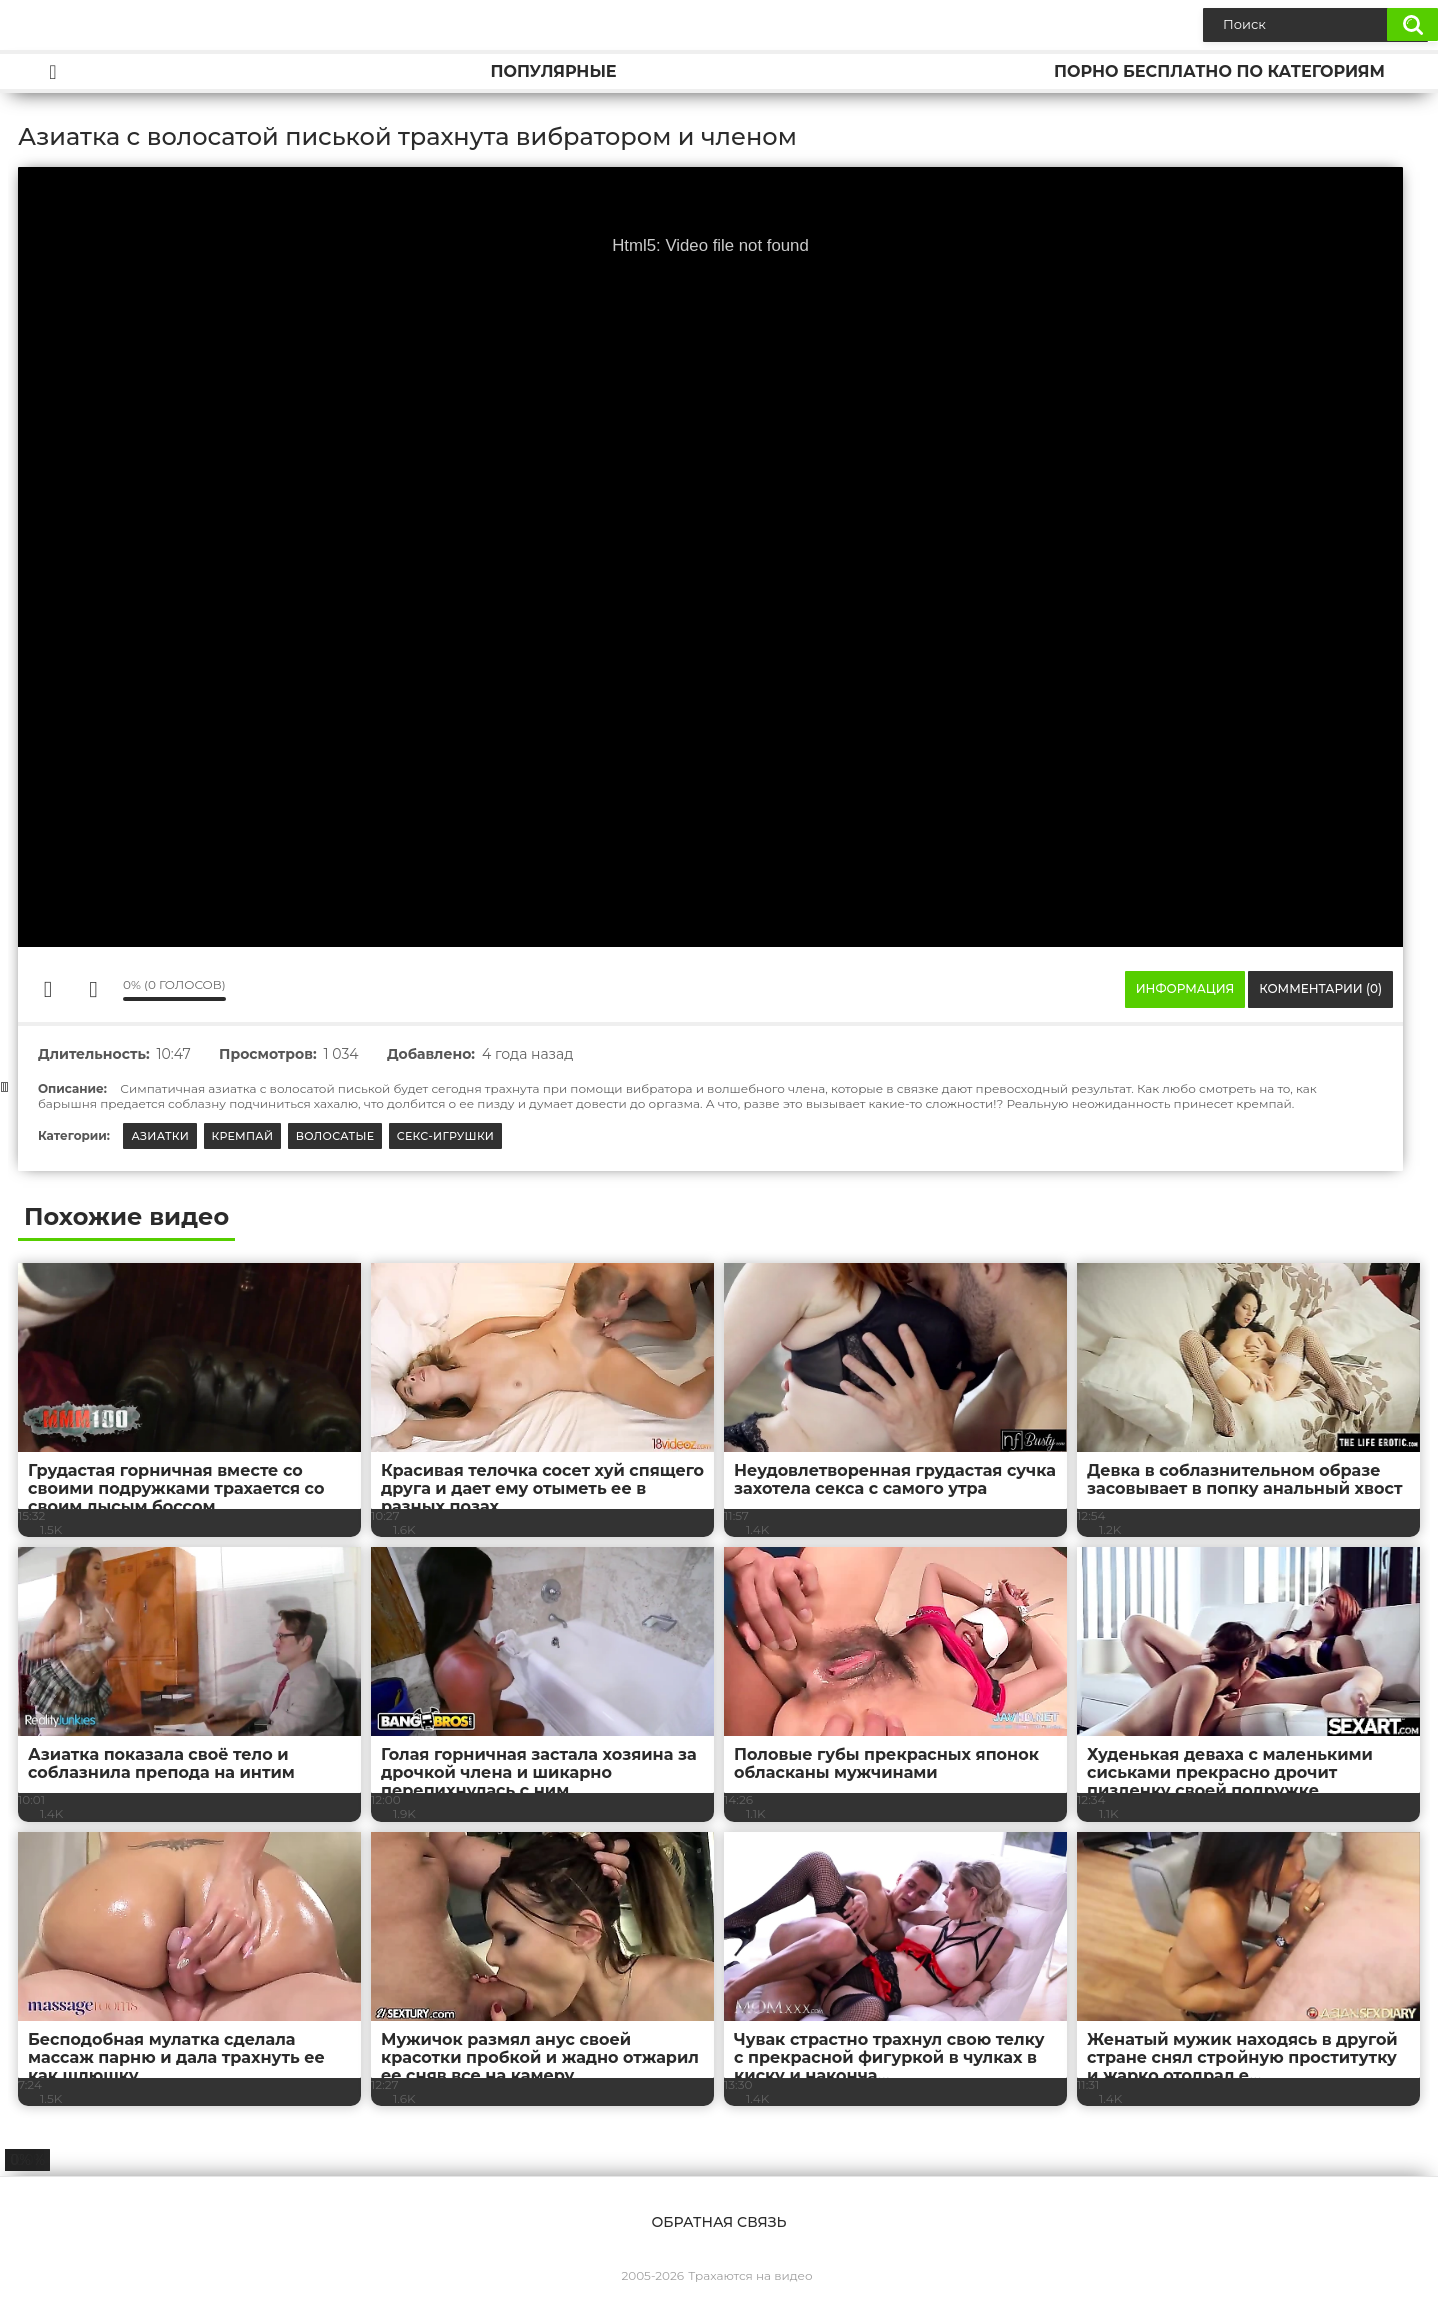 This screenshot has width=1438, height=2315. I want to click on Трахаются на видео, so click(750, 2275).